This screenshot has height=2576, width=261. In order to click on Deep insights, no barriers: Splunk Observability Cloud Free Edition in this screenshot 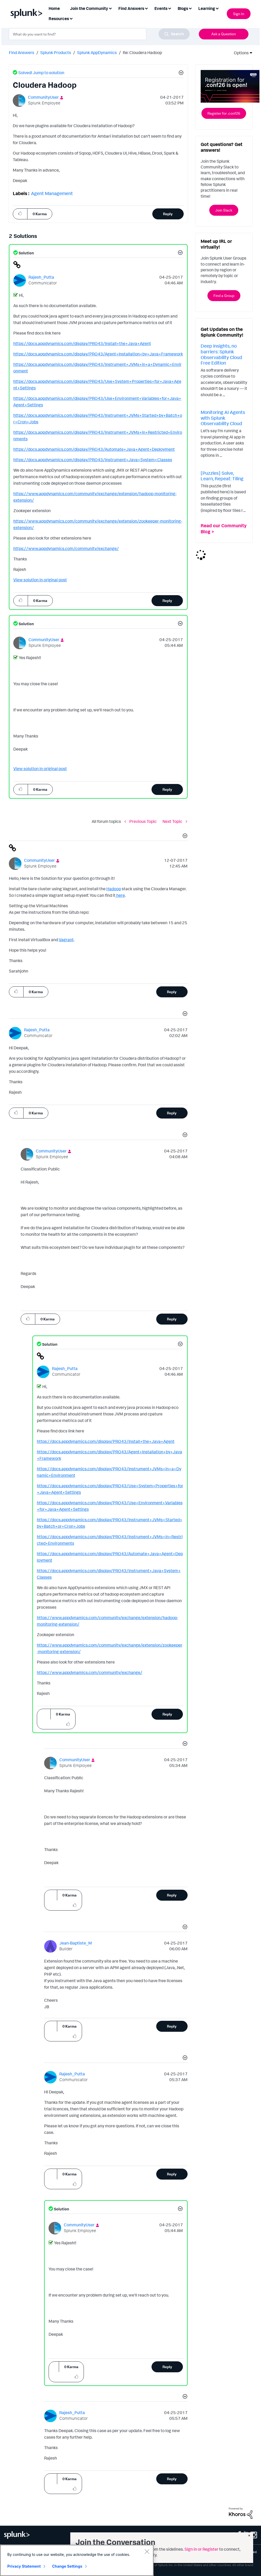, I will do `click(221, 354)`.